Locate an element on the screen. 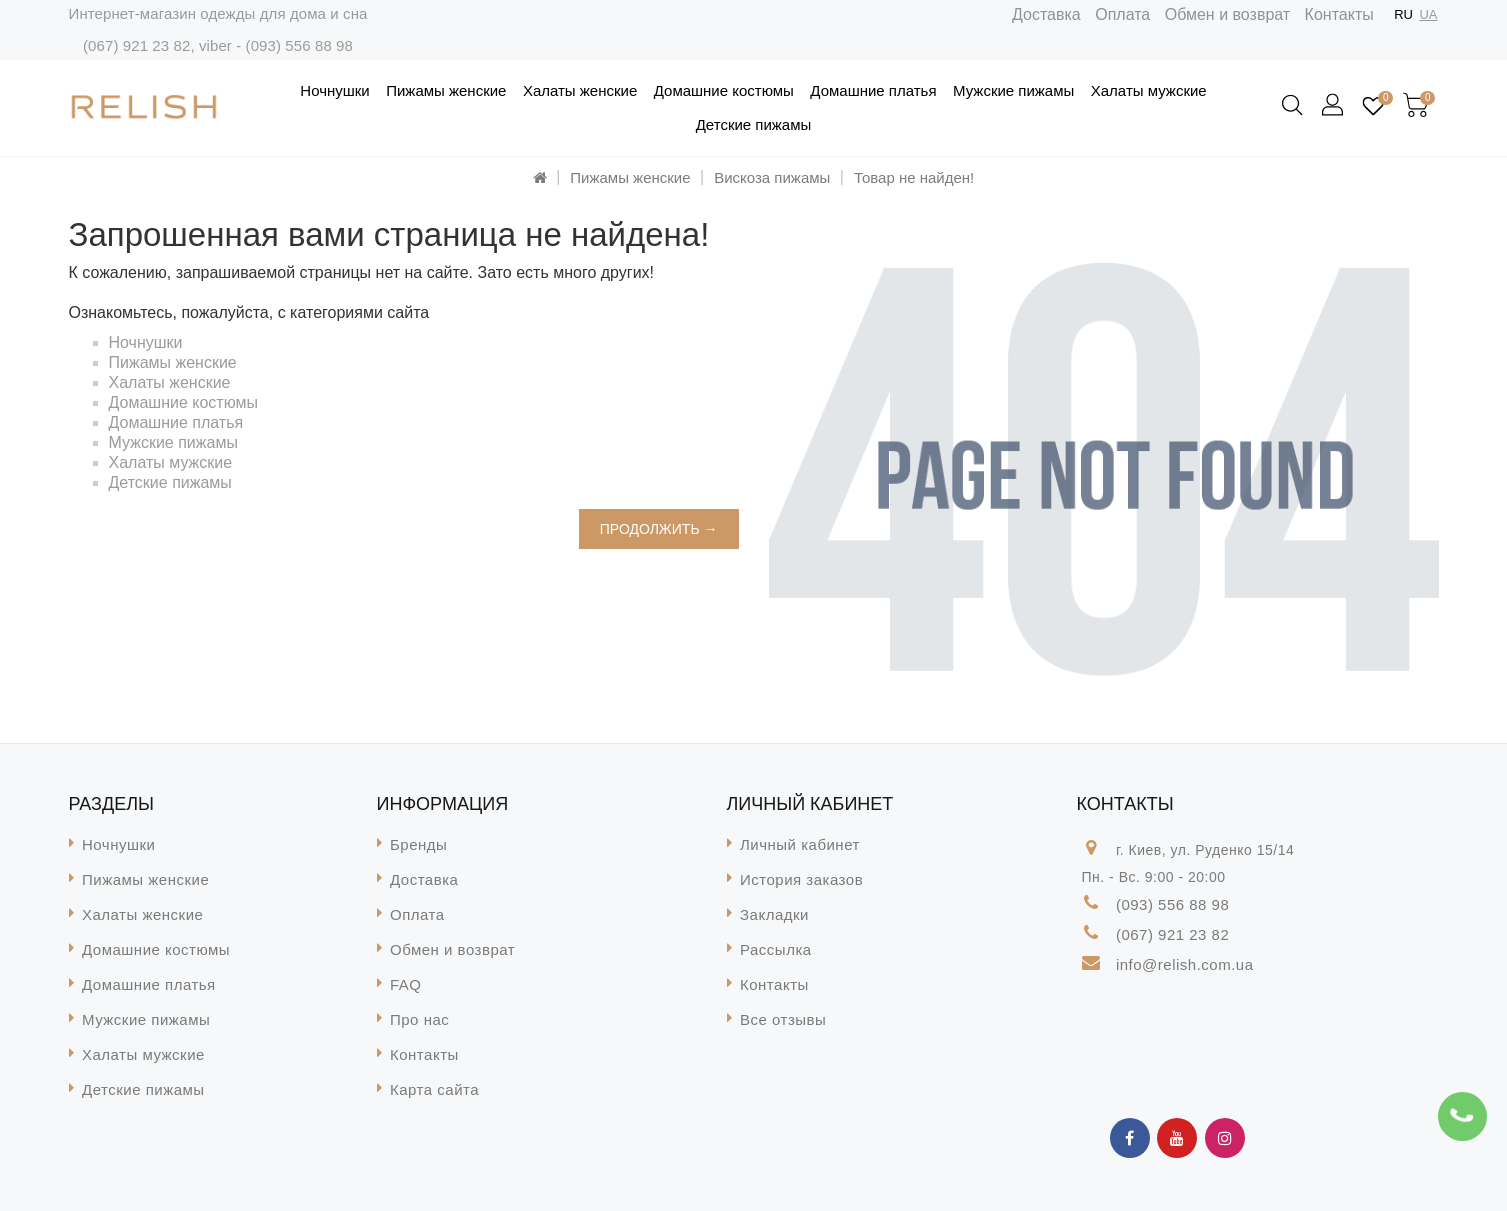 This screenshot has width=1507, height=1211. Рассылка is located at coordinates (776, 949).